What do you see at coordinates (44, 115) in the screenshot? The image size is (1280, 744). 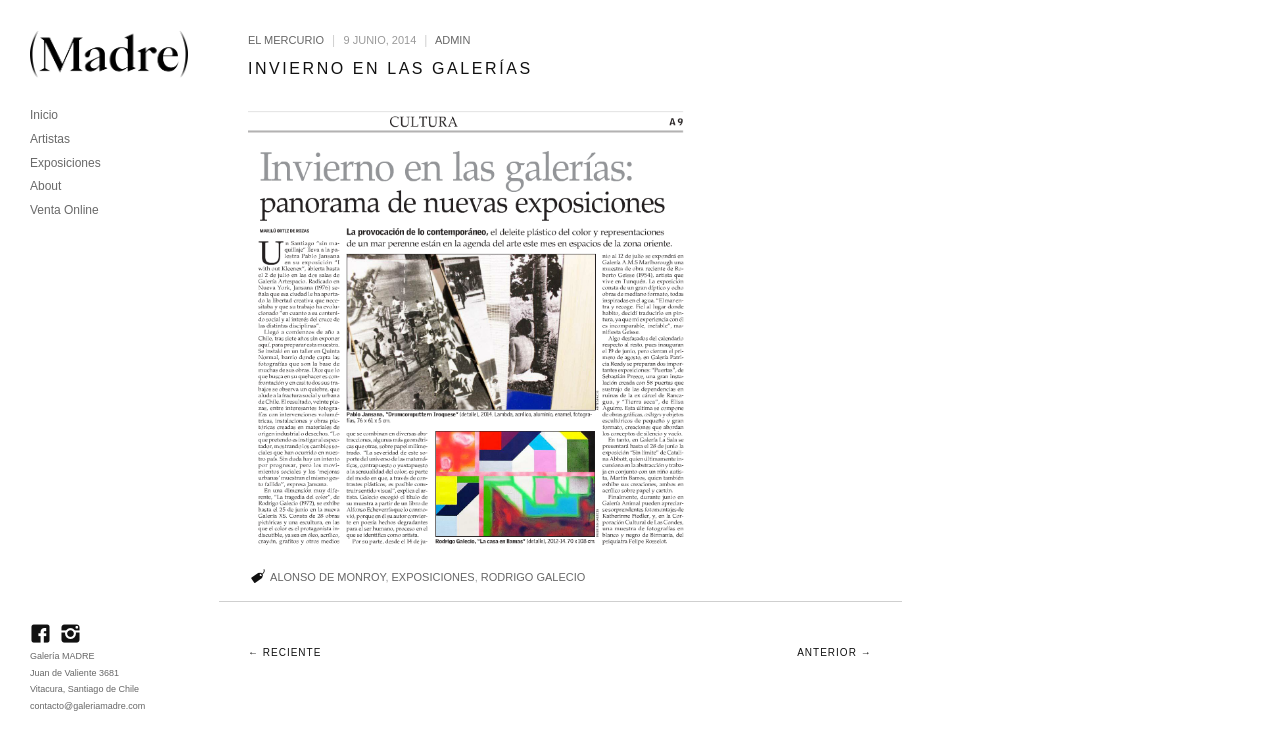 I see `Inicio` at bounding box center [44, 115].